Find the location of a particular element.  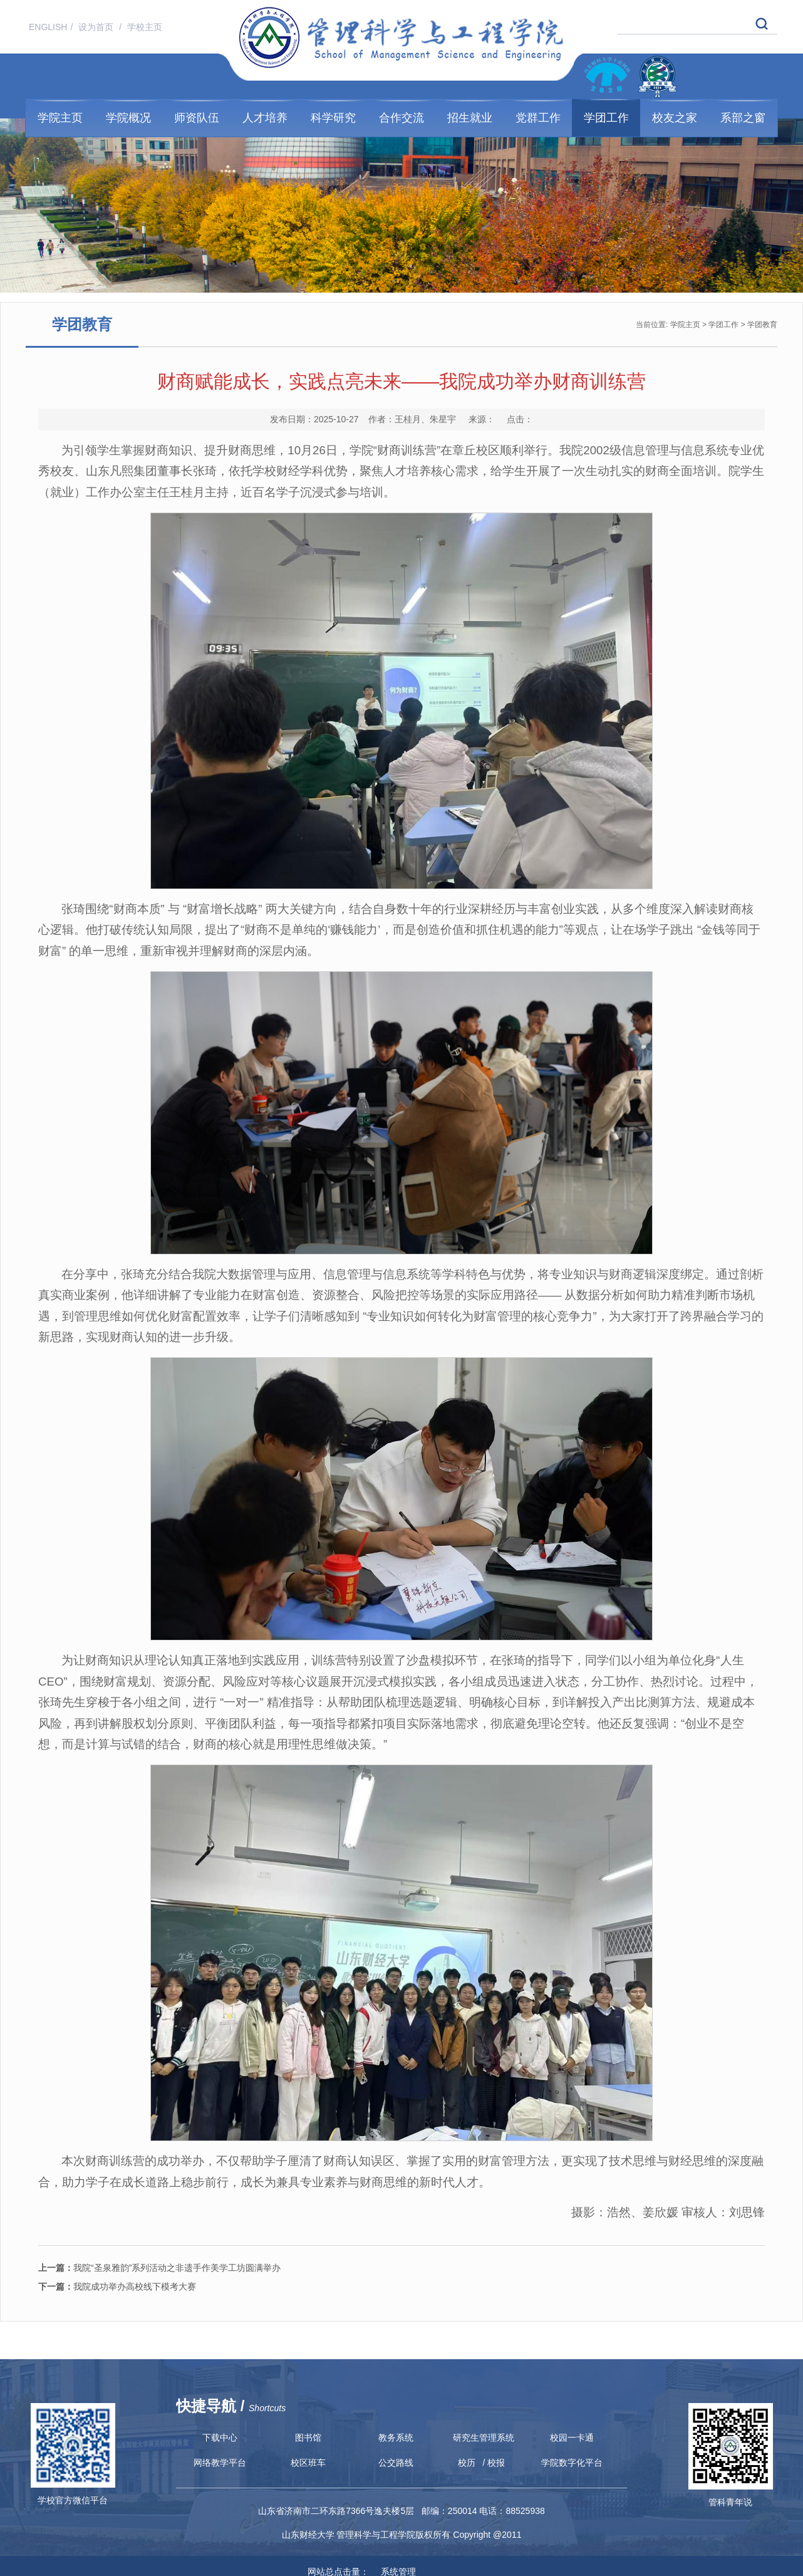

校区班车 is located at coordinates (308, 2463).